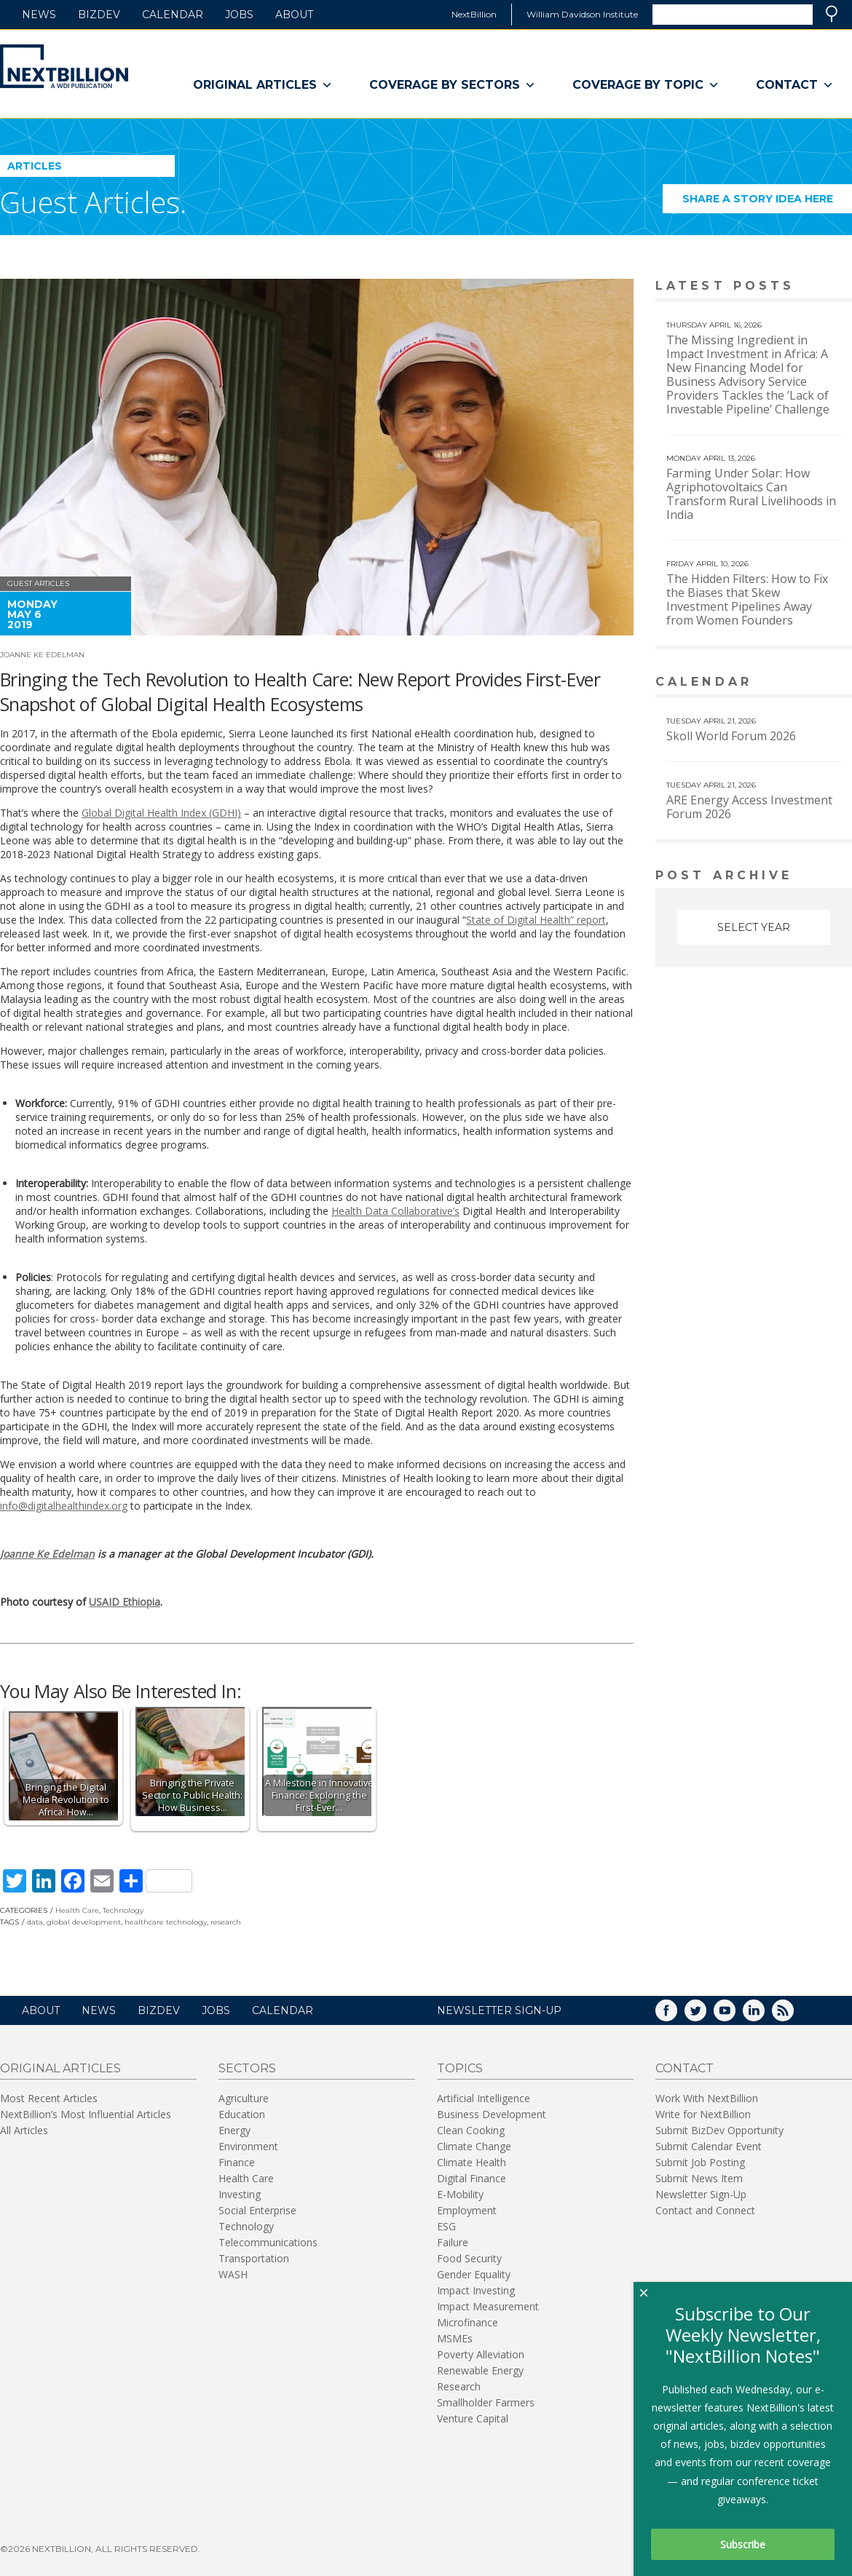 The width and height of the screenshot is (852, 2576). Describe the element at coordinates (471, 2178) in the screenshot. I see `Digital Finance` at that location.